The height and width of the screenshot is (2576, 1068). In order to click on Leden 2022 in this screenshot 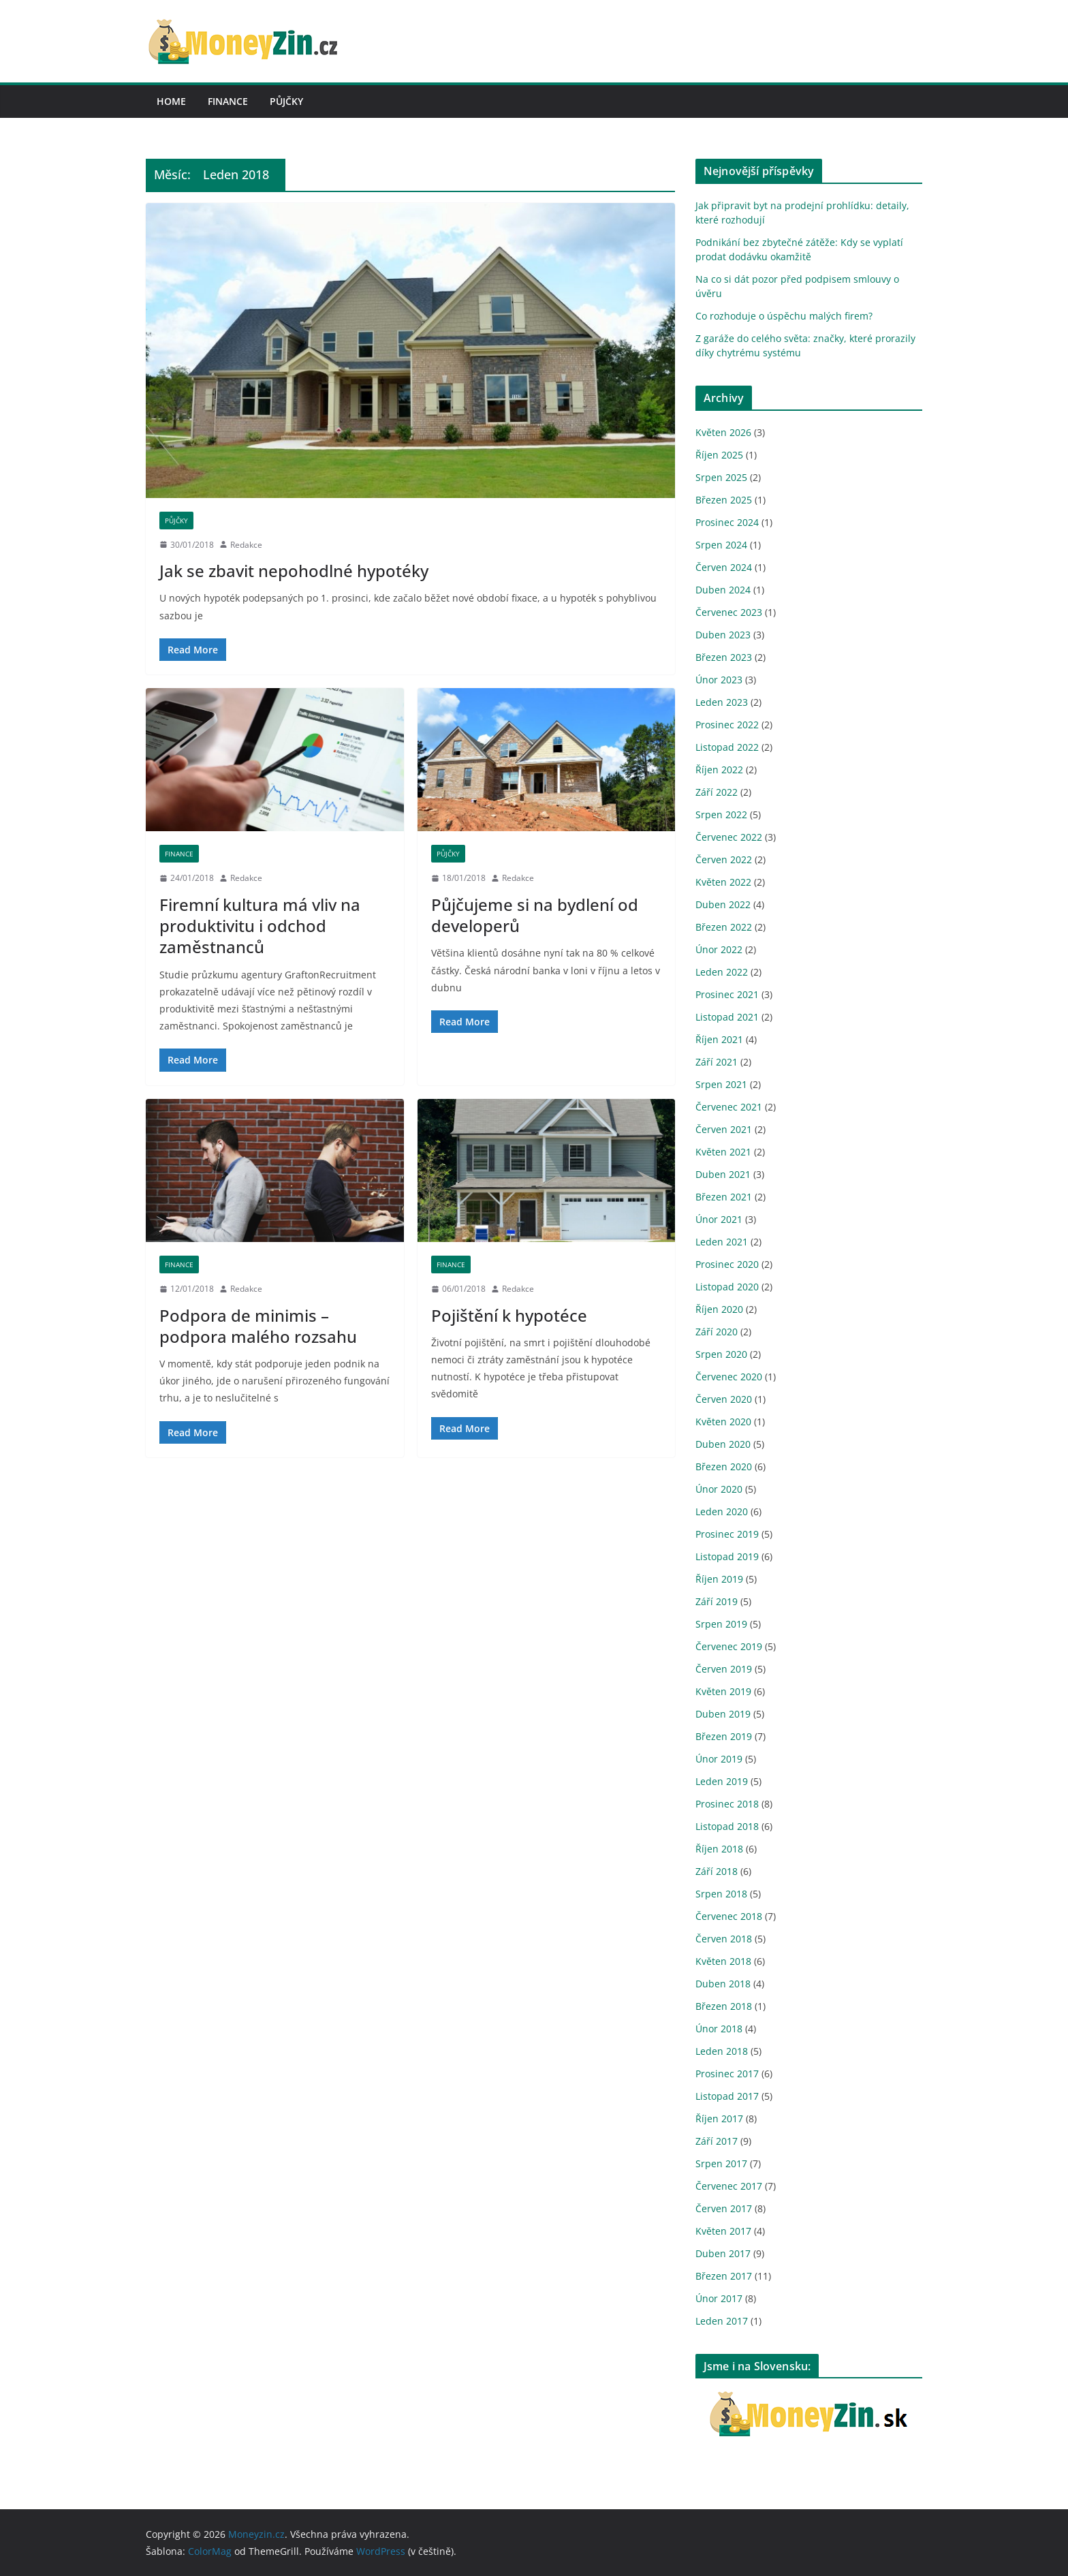, I will do `click(721, 971)`.